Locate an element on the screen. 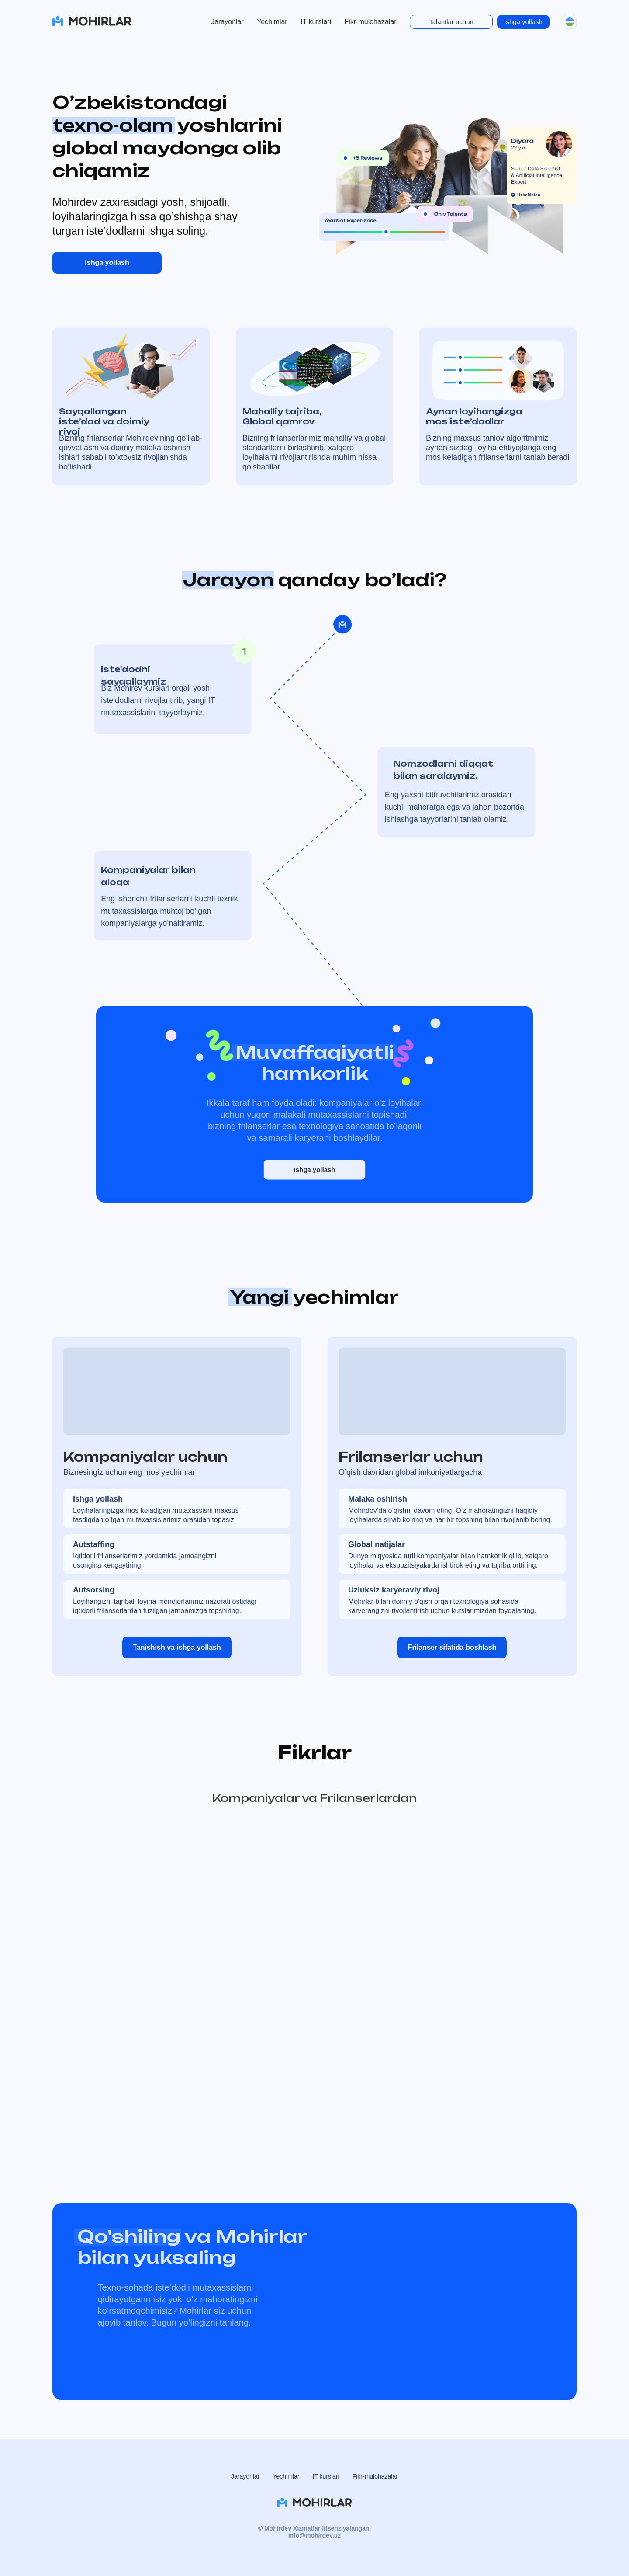  Frilanser sifatida boshlash is located at coordinates (452, 1647).